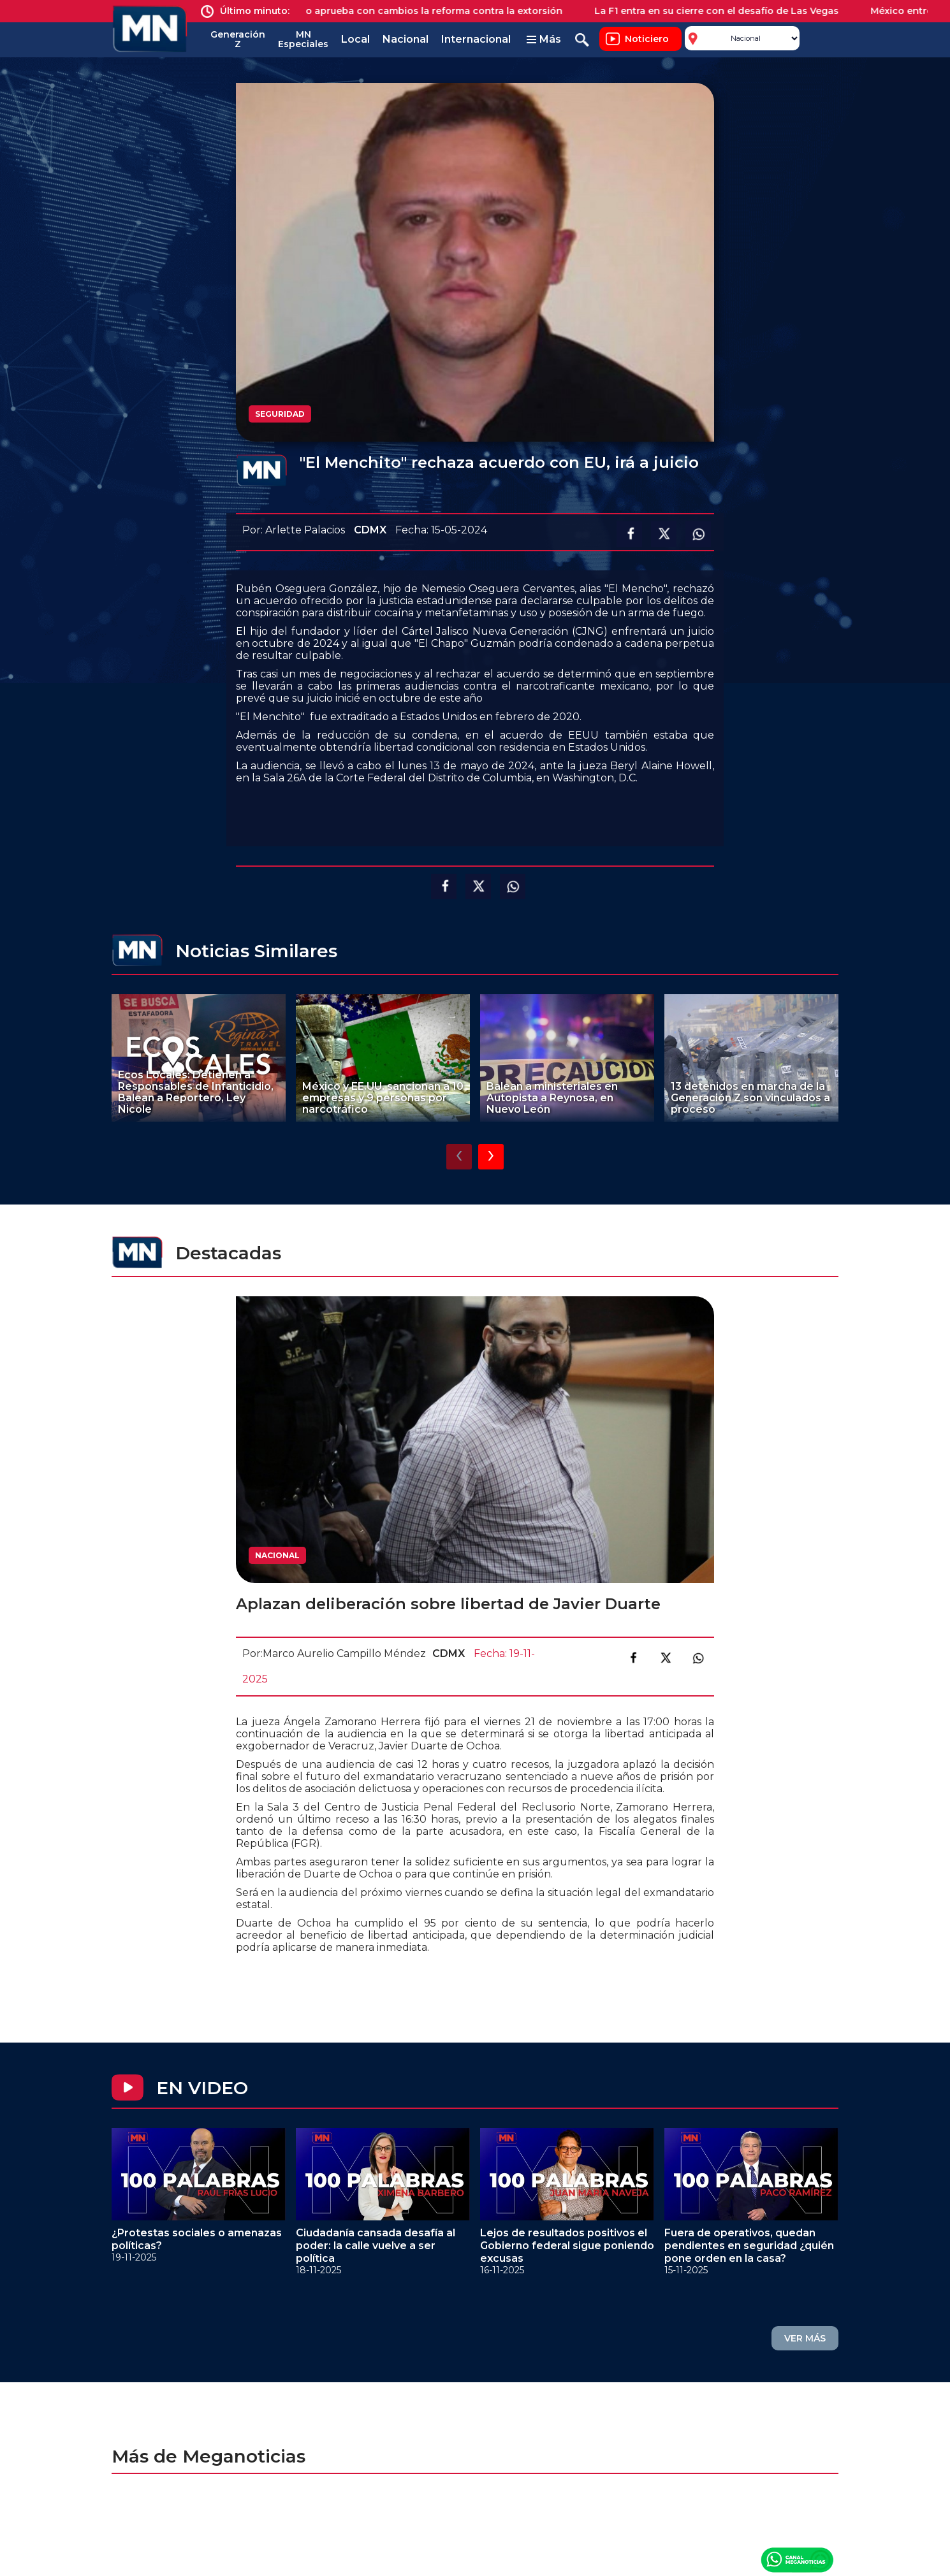 The width and height of the screenshot is (950, 2576). Describe the element at coordinates (647, 39) in the screenshot. I see `Noticiero` at that location.